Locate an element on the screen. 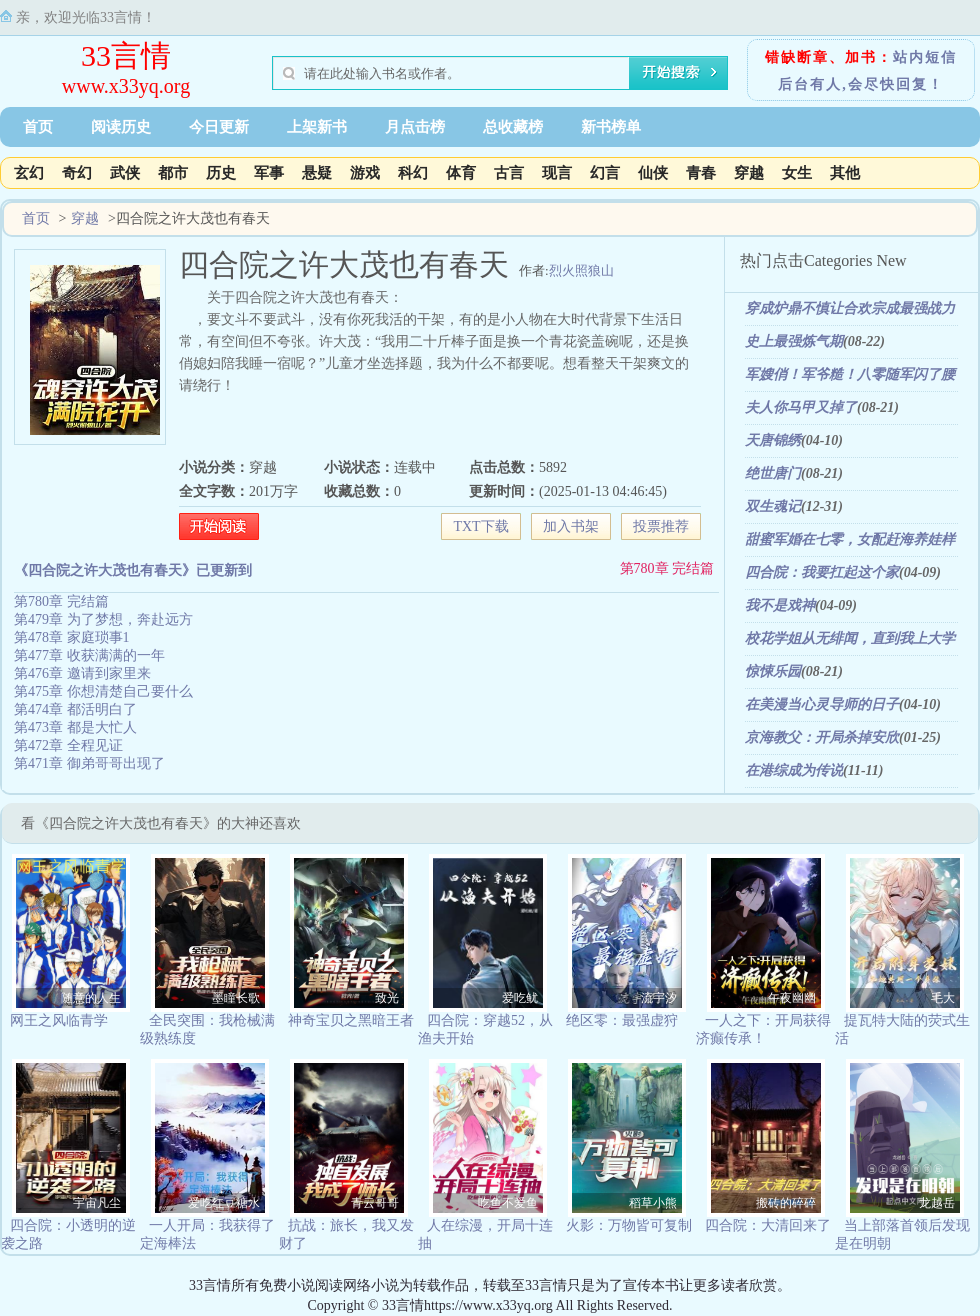 The image size is (980, 1316). 首页 is located at coordinates (38, 127).